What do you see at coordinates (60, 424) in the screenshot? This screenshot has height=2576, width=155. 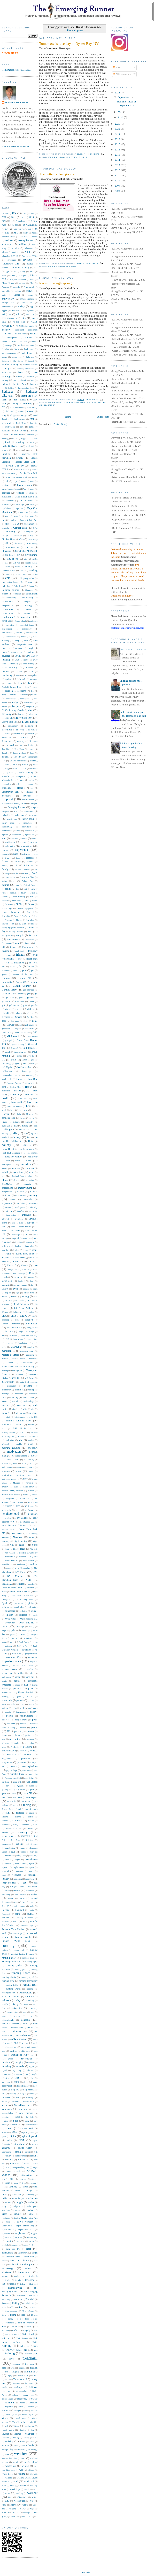 I see `Posts (Atom)` at bounding box center [60, 424].